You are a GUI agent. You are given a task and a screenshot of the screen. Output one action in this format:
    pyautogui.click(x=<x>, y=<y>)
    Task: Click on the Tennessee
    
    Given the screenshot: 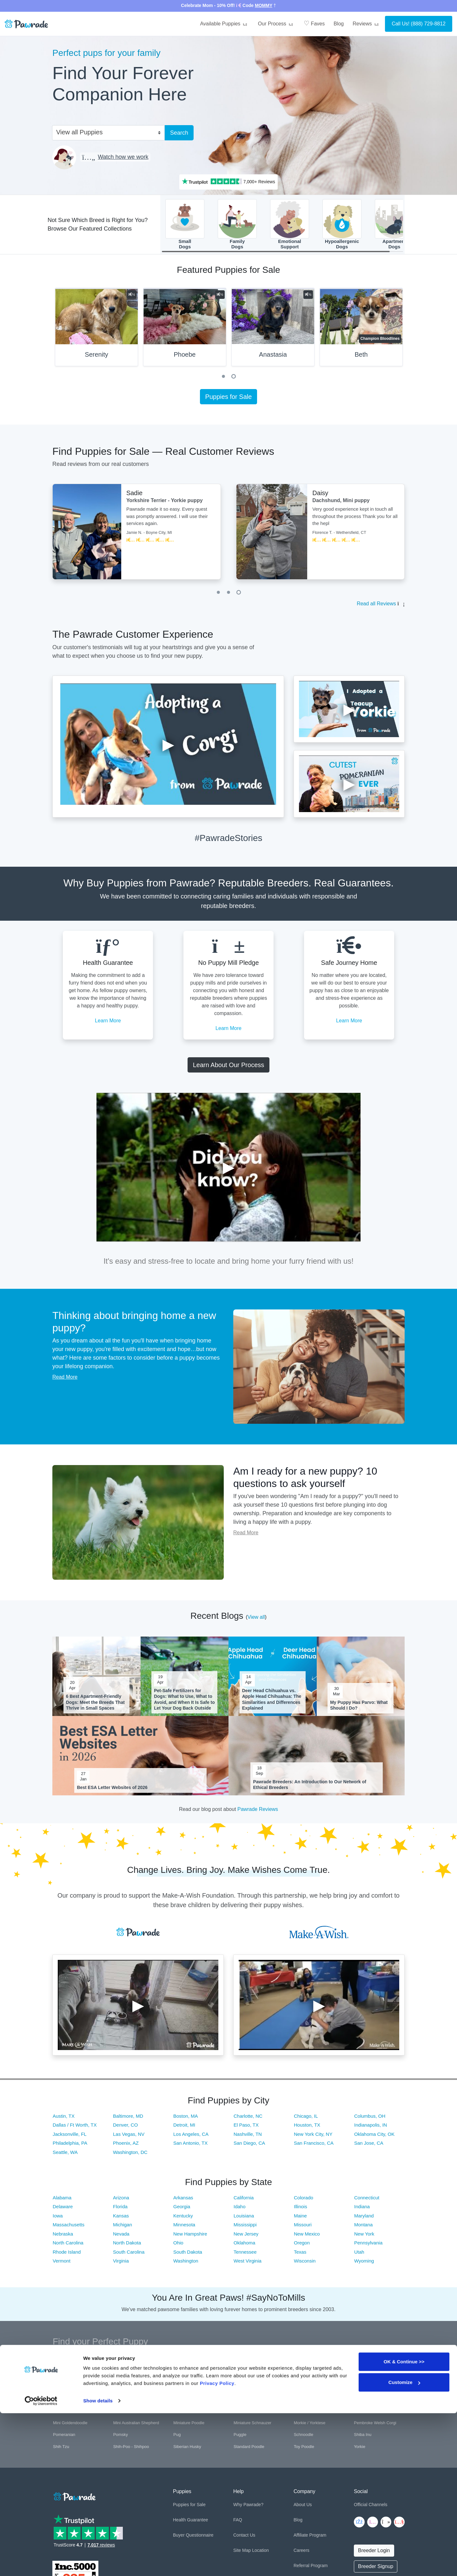 What is the action you would take?
    pyautogui.click(x=245, y=2254)
    